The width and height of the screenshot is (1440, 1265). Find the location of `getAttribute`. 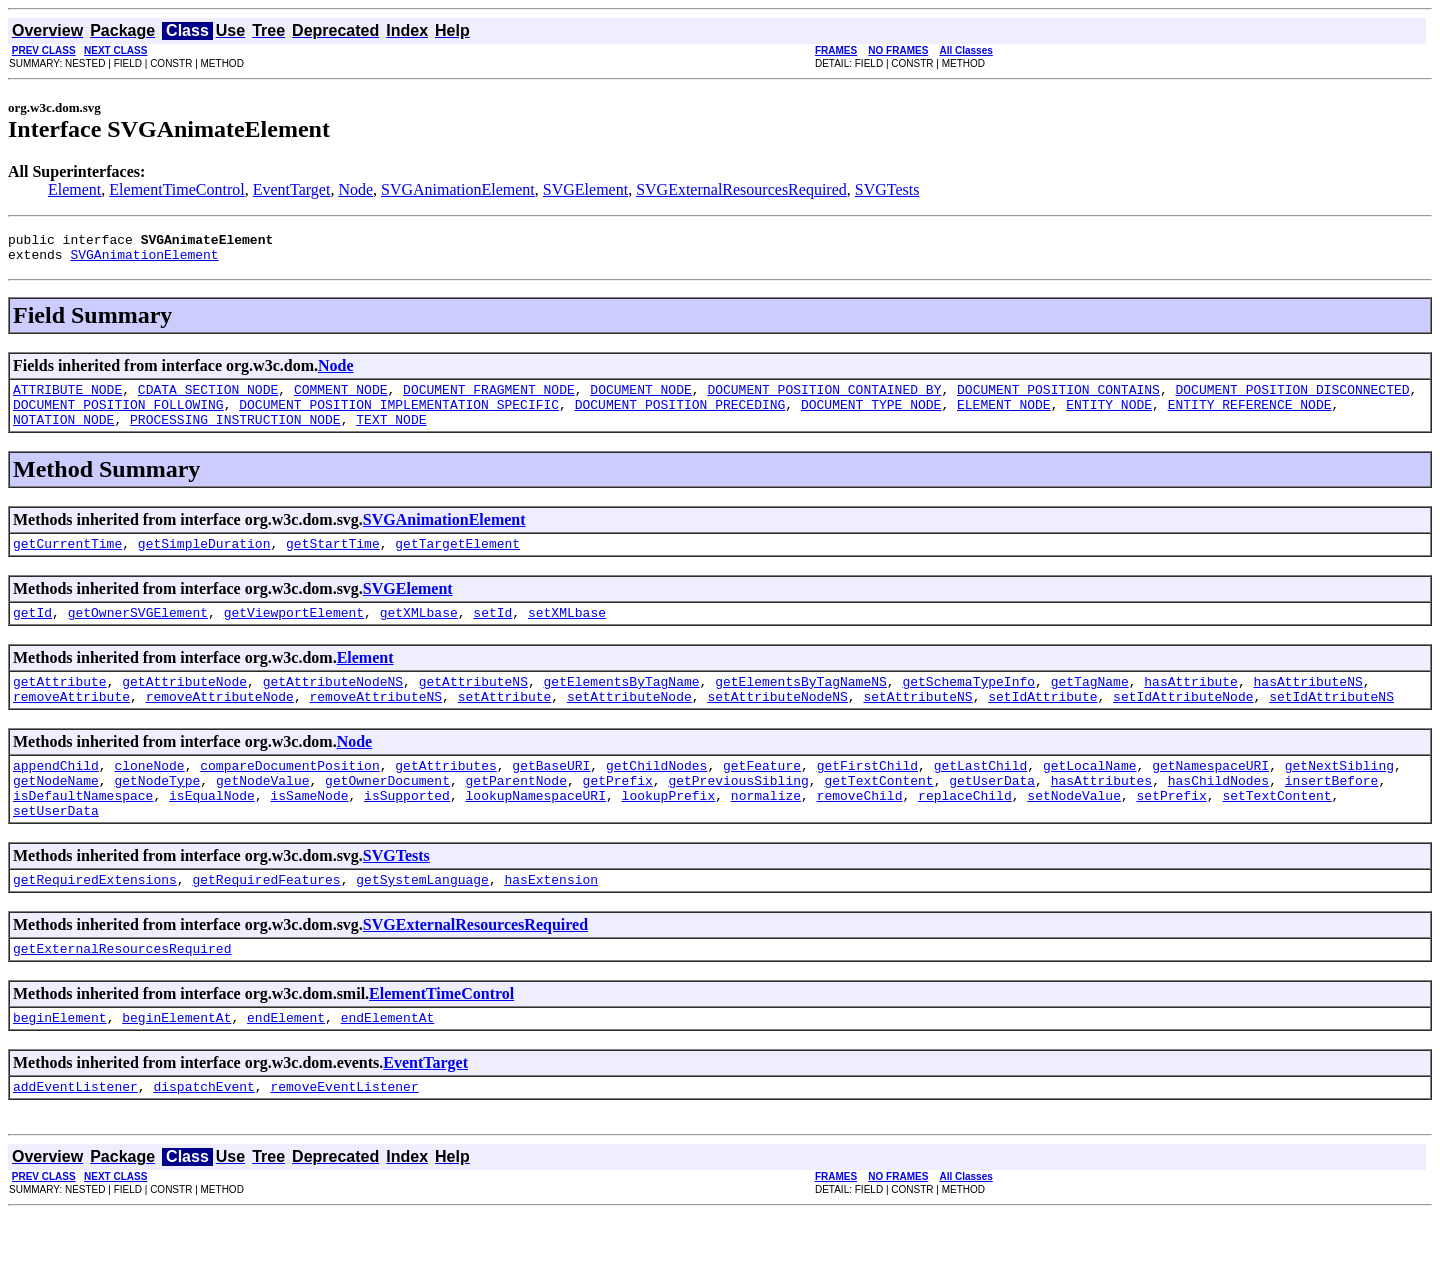

getAttribute is located at coordinates (60, 705).